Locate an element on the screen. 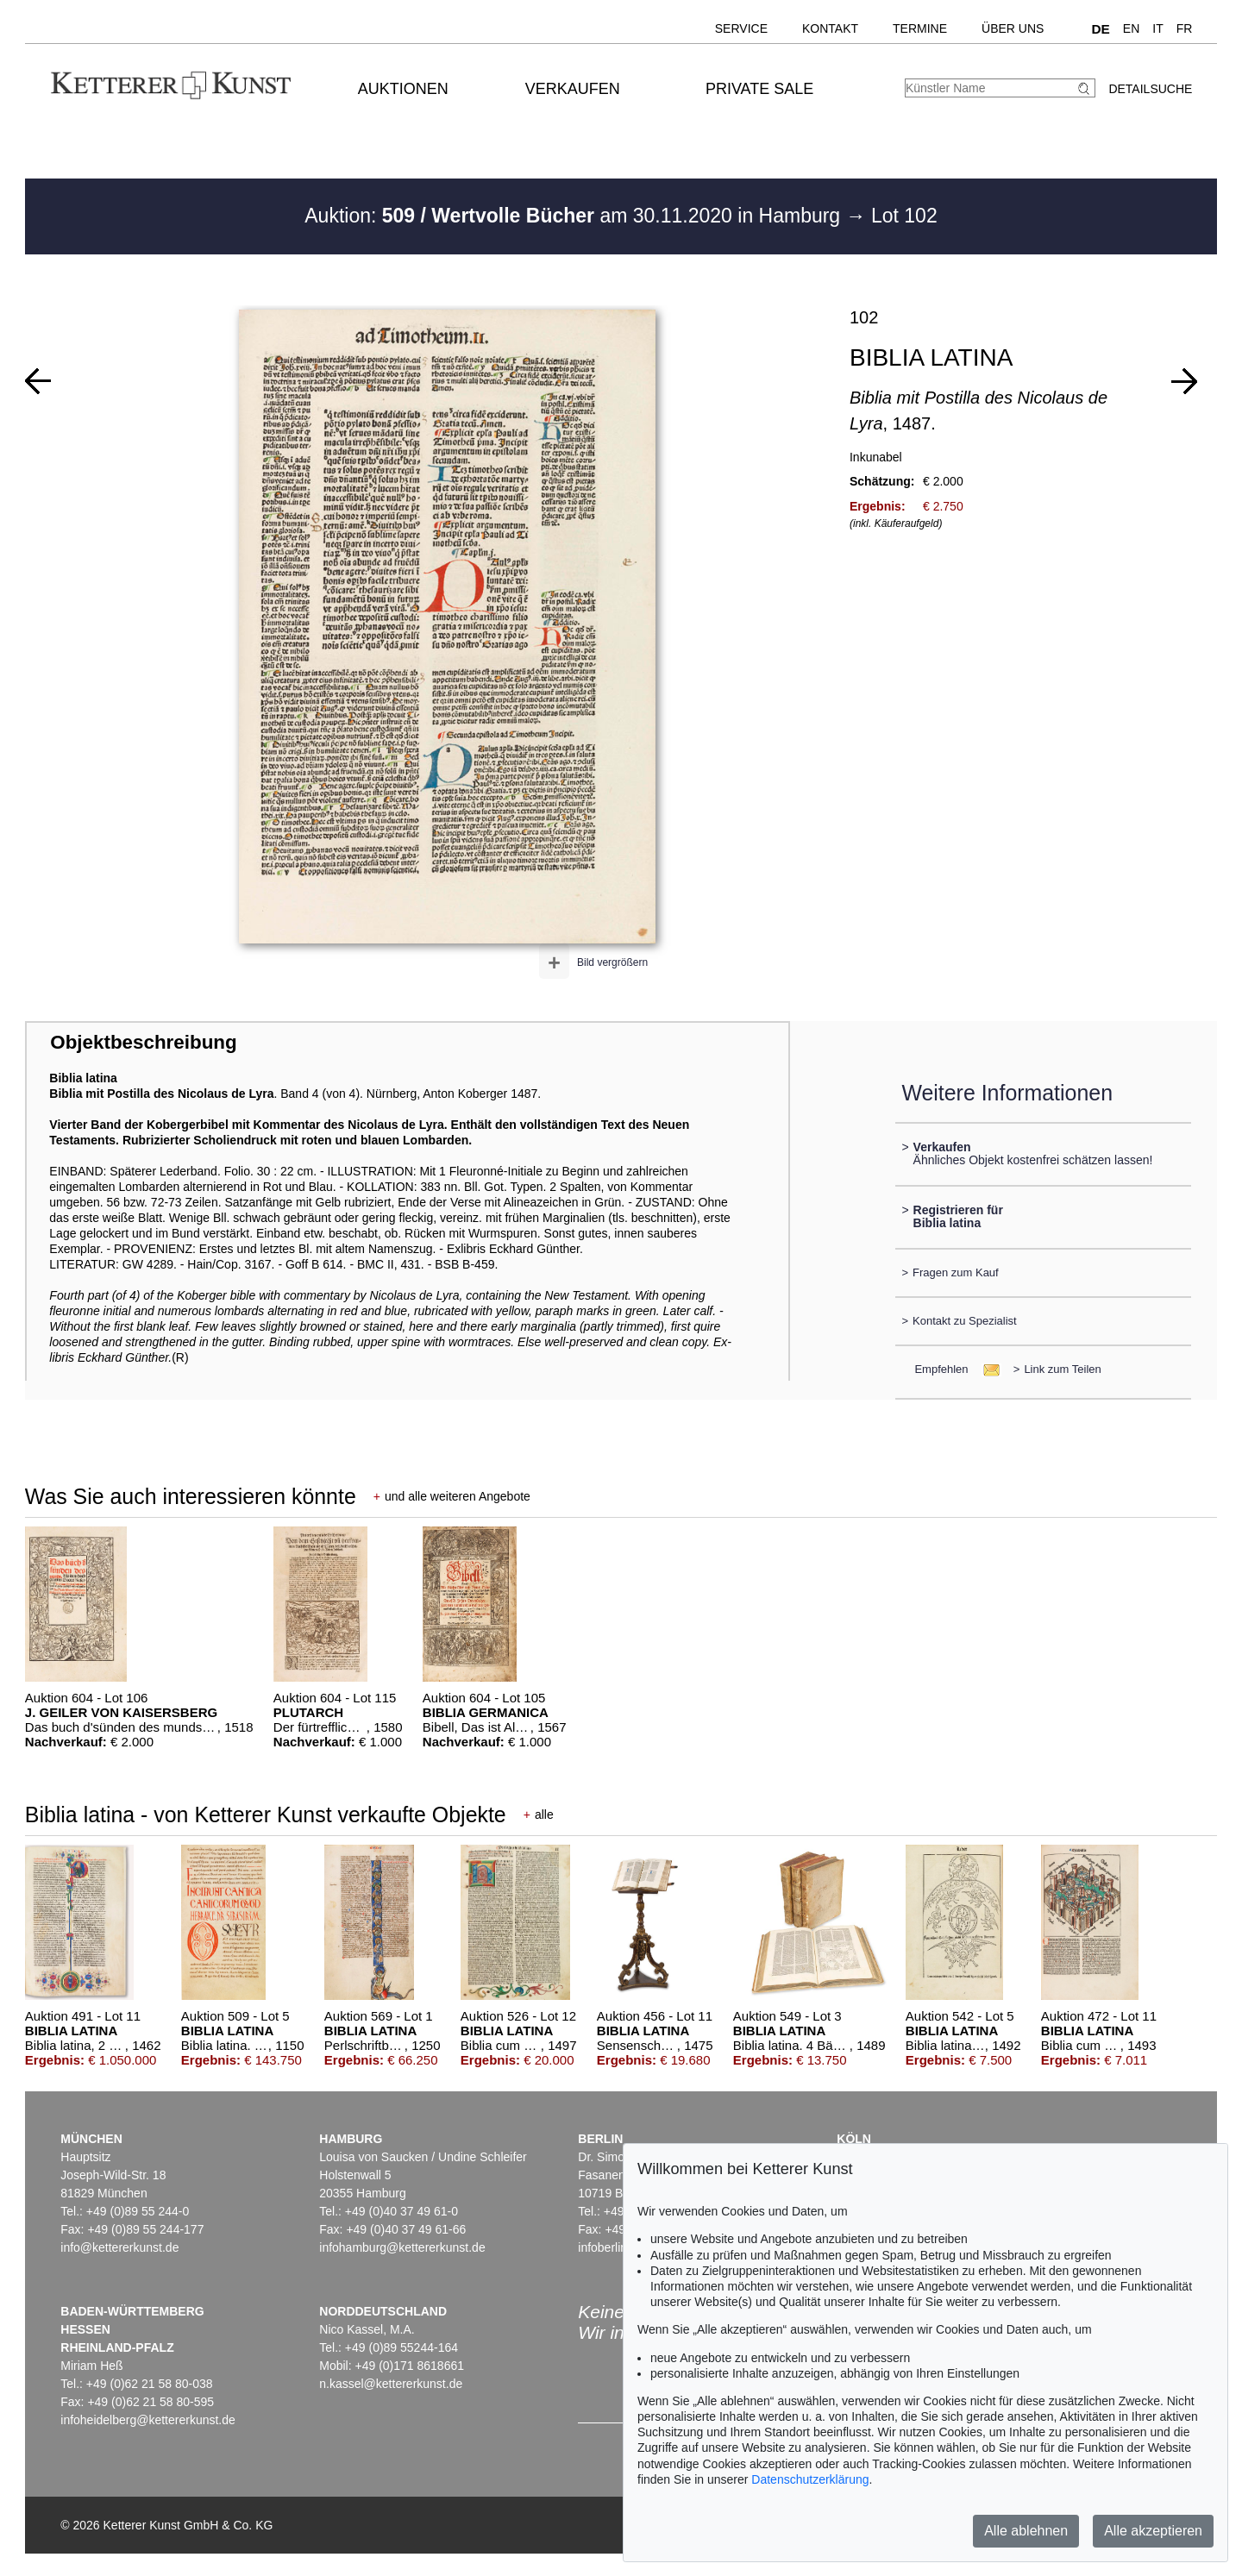  Alle ablehnen is located at coordinates (1026, 2530).